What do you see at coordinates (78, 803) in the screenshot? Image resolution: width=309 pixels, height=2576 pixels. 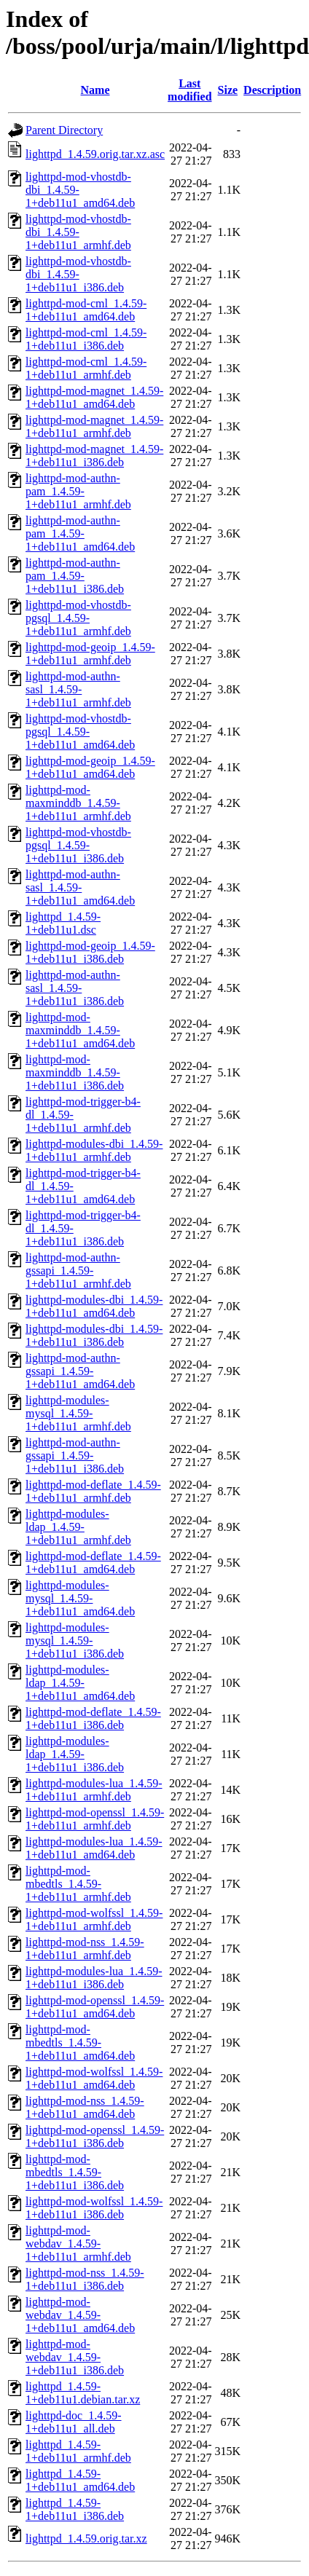 I see `lighttpd-mod-maxminddb_1.4.59-1+deb11u1_armhf.deb` at bounding box center [78, 803].